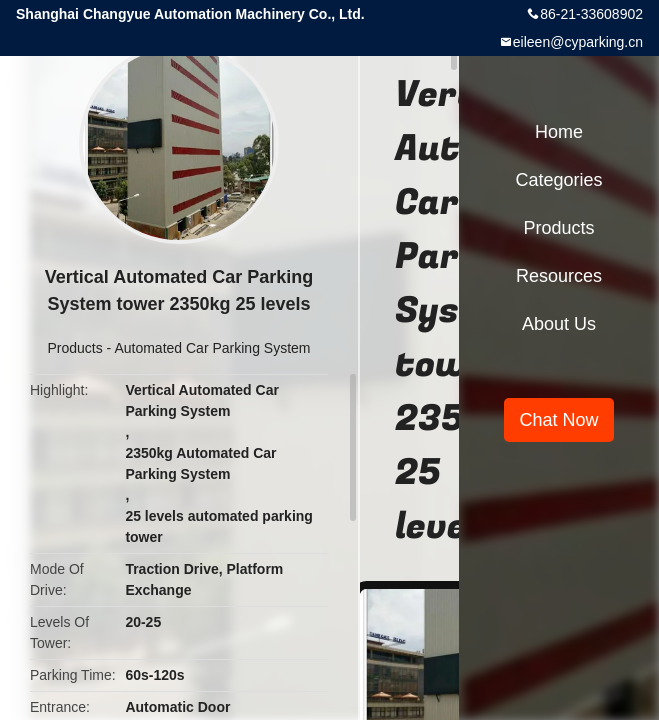 This screenshot has width=659, height=720. What do you see at coordinates (558, 180) in the screenshot?
I see `Categories` at bounding box center [558, 180].